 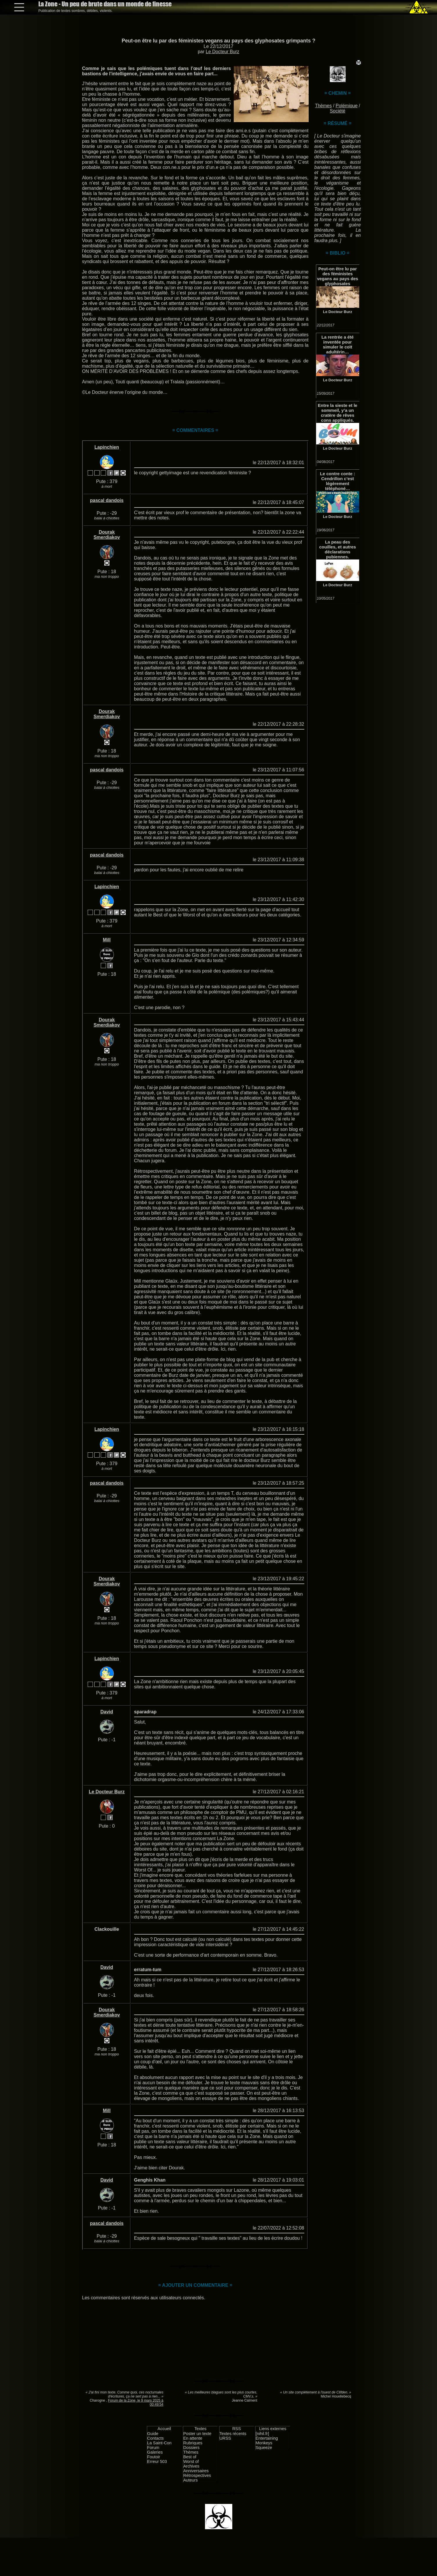 What do you see at coordinates (107, 939) in the screenshot?
I see `Mill` at bounding box center [107, 939].